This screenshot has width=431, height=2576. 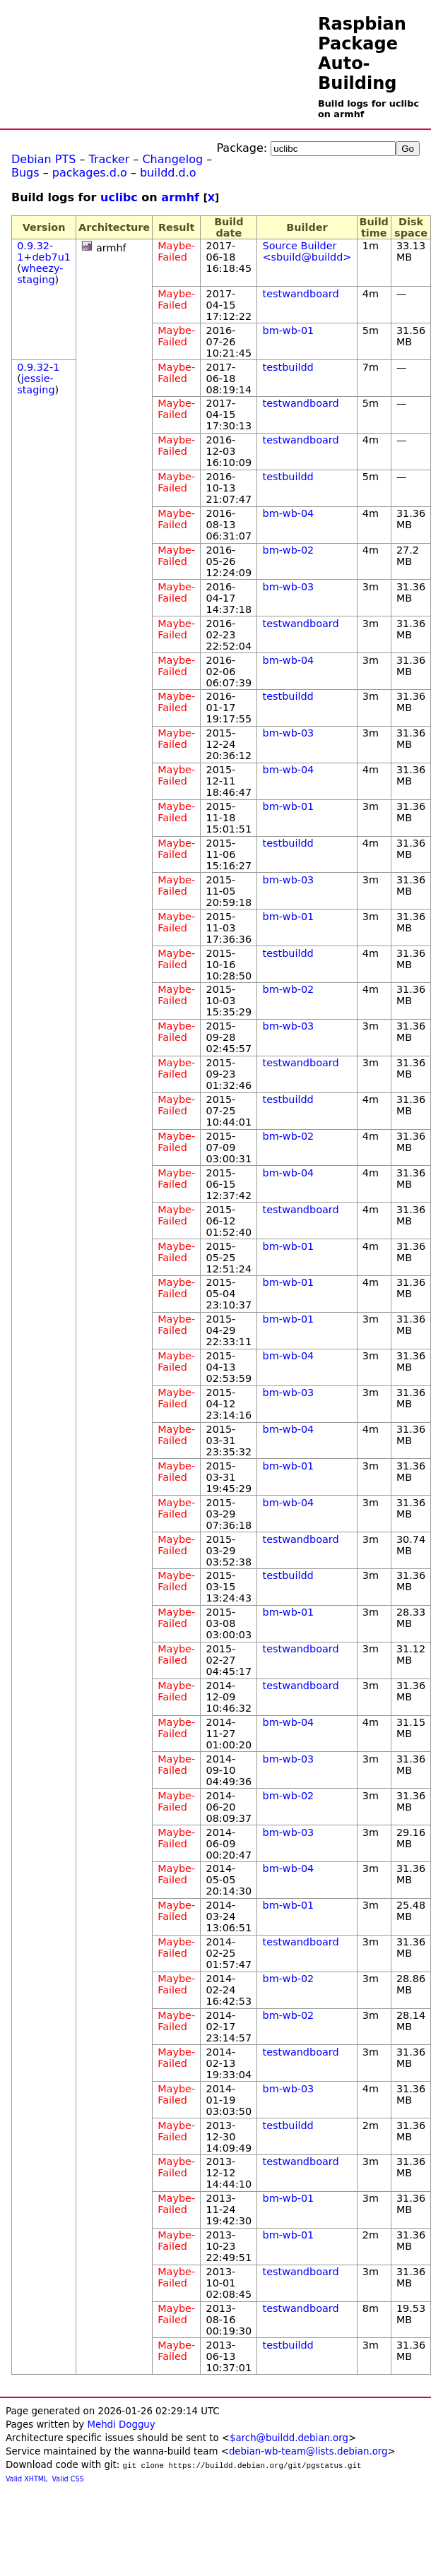 I want to click on Tracker, so click(x=109, y=159).